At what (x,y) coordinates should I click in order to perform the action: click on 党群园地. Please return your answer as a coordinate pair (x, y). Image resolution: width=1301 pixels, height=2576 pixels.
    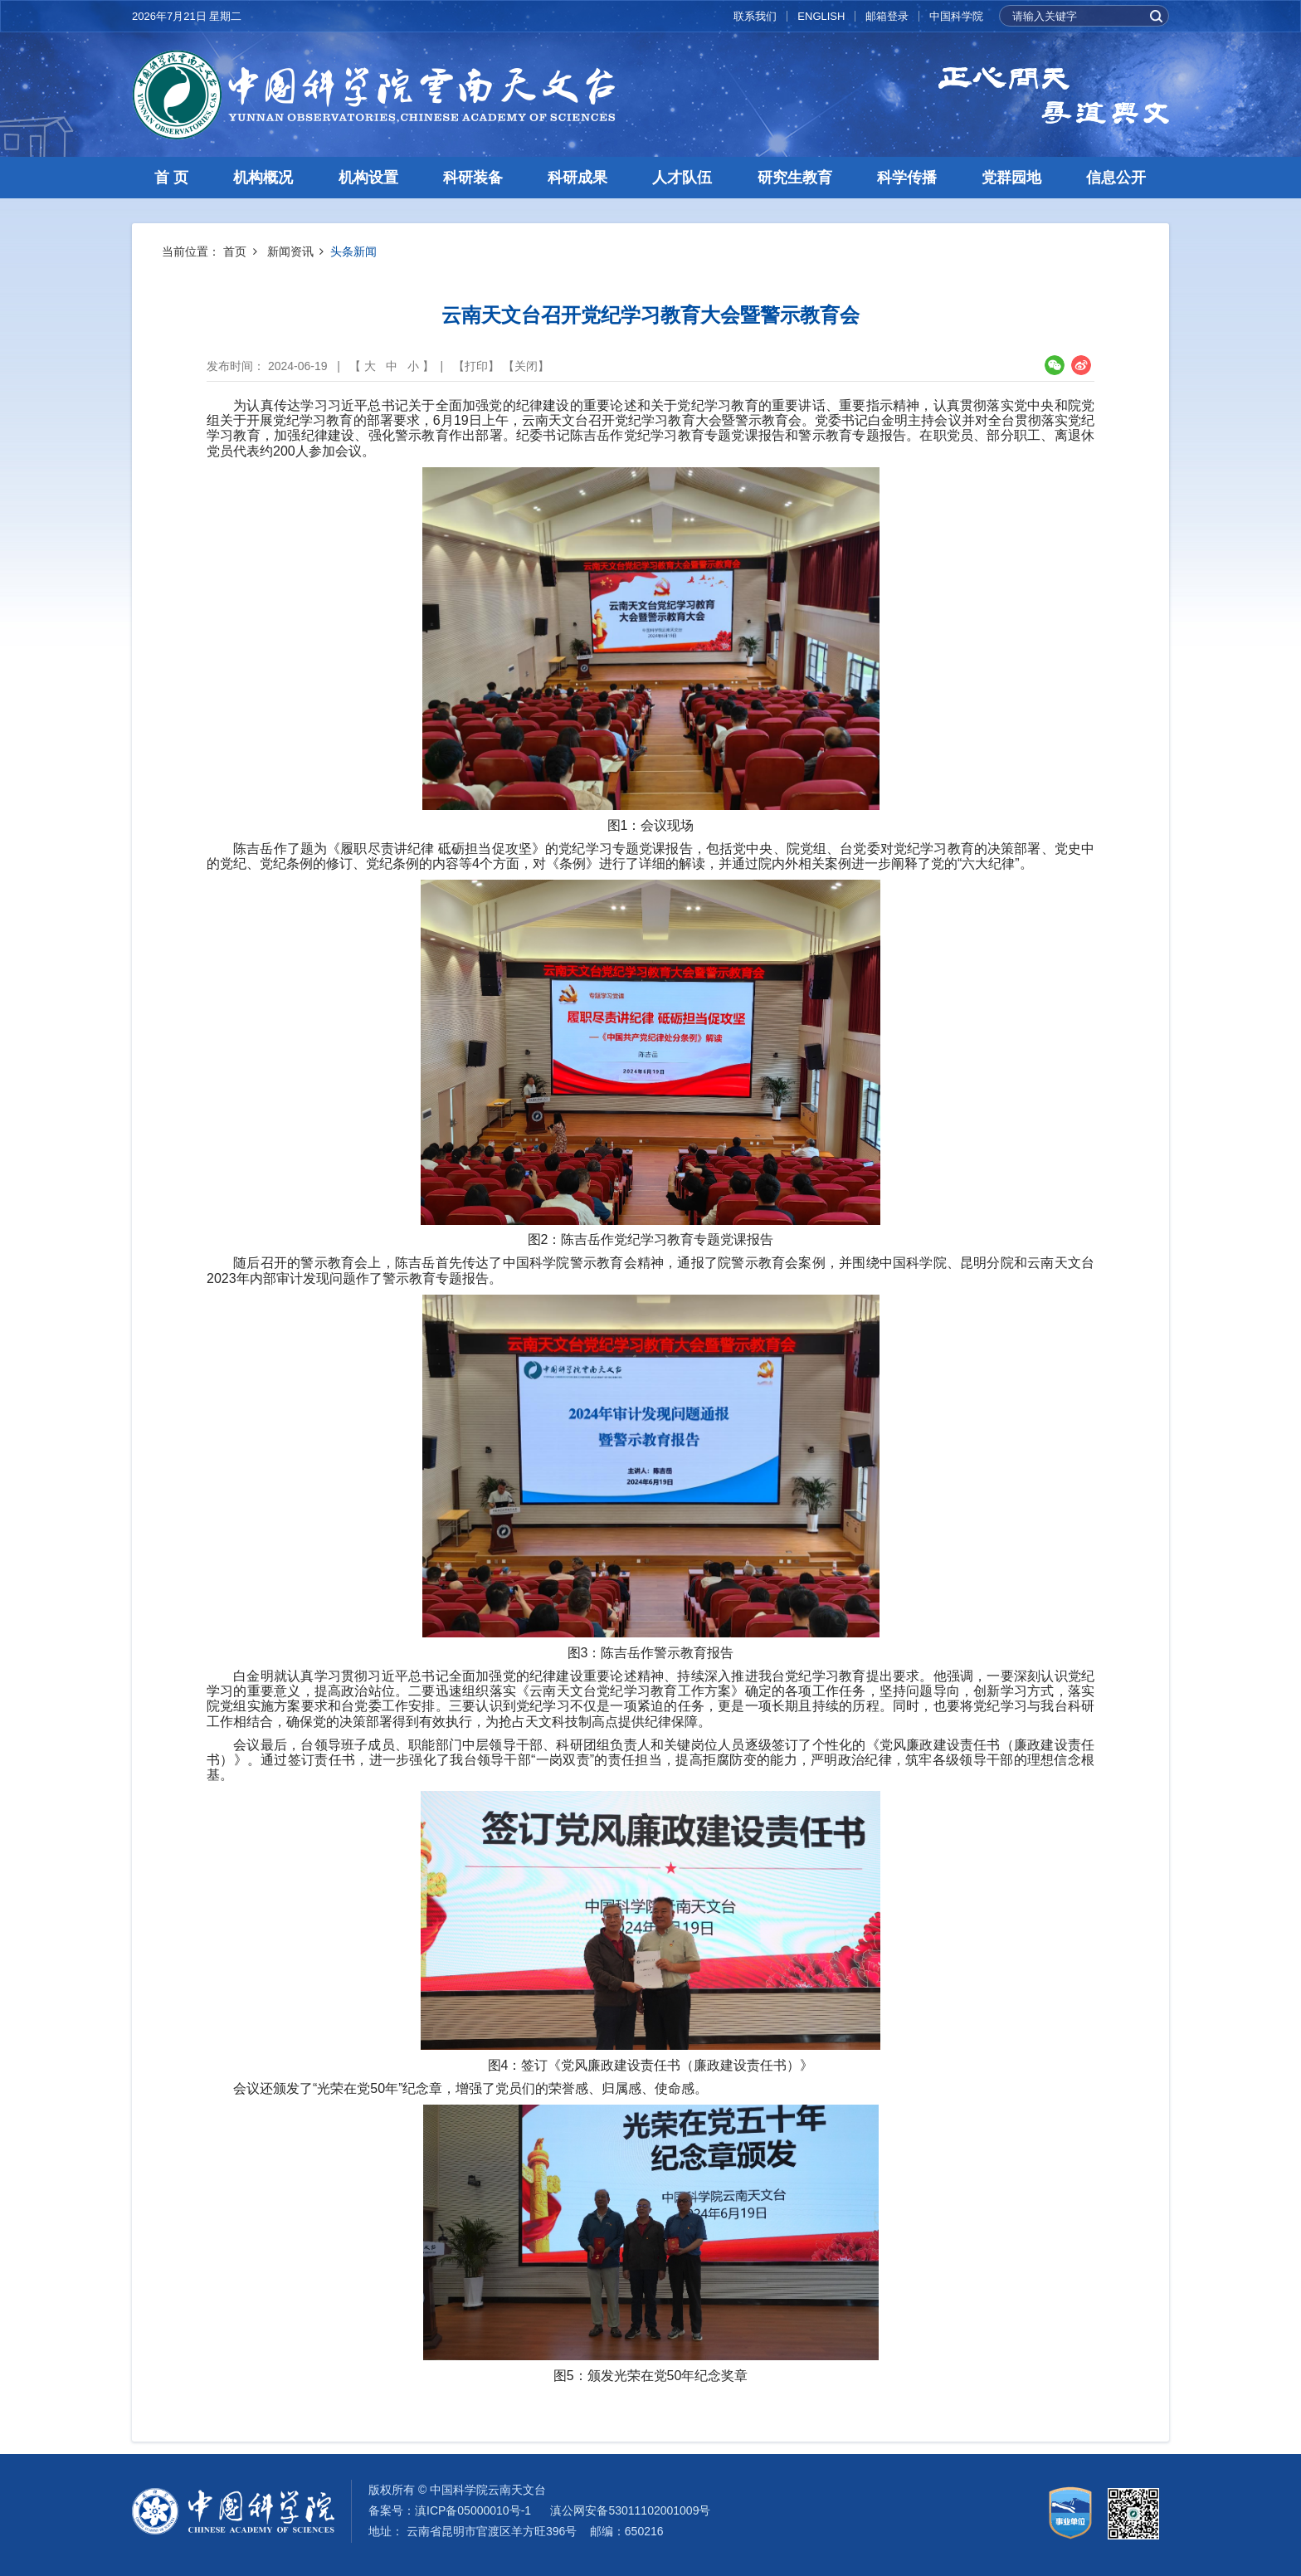
    Looking at the image, I should click on (1011, 177).